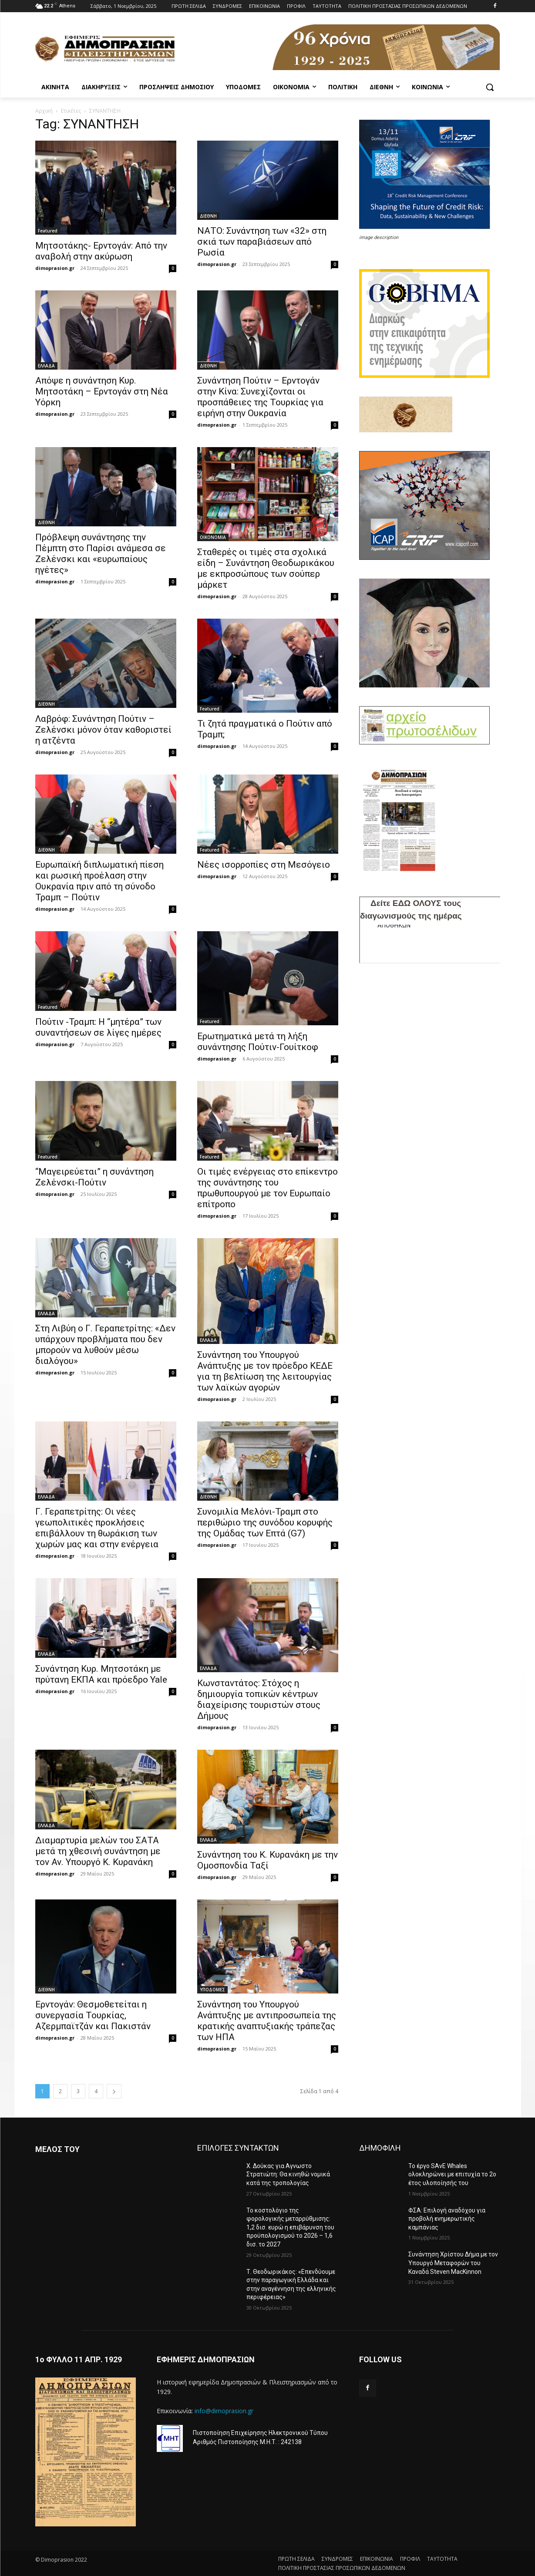  Describe the element at coordinates (265, 568) in the screenshot. I see `Σταθερές οι τιμές στα σχολικά είδη – Συνάντηση Θεοδωρικάκου με εκπροσώπους των σούπερ μάρκετ` at that location.